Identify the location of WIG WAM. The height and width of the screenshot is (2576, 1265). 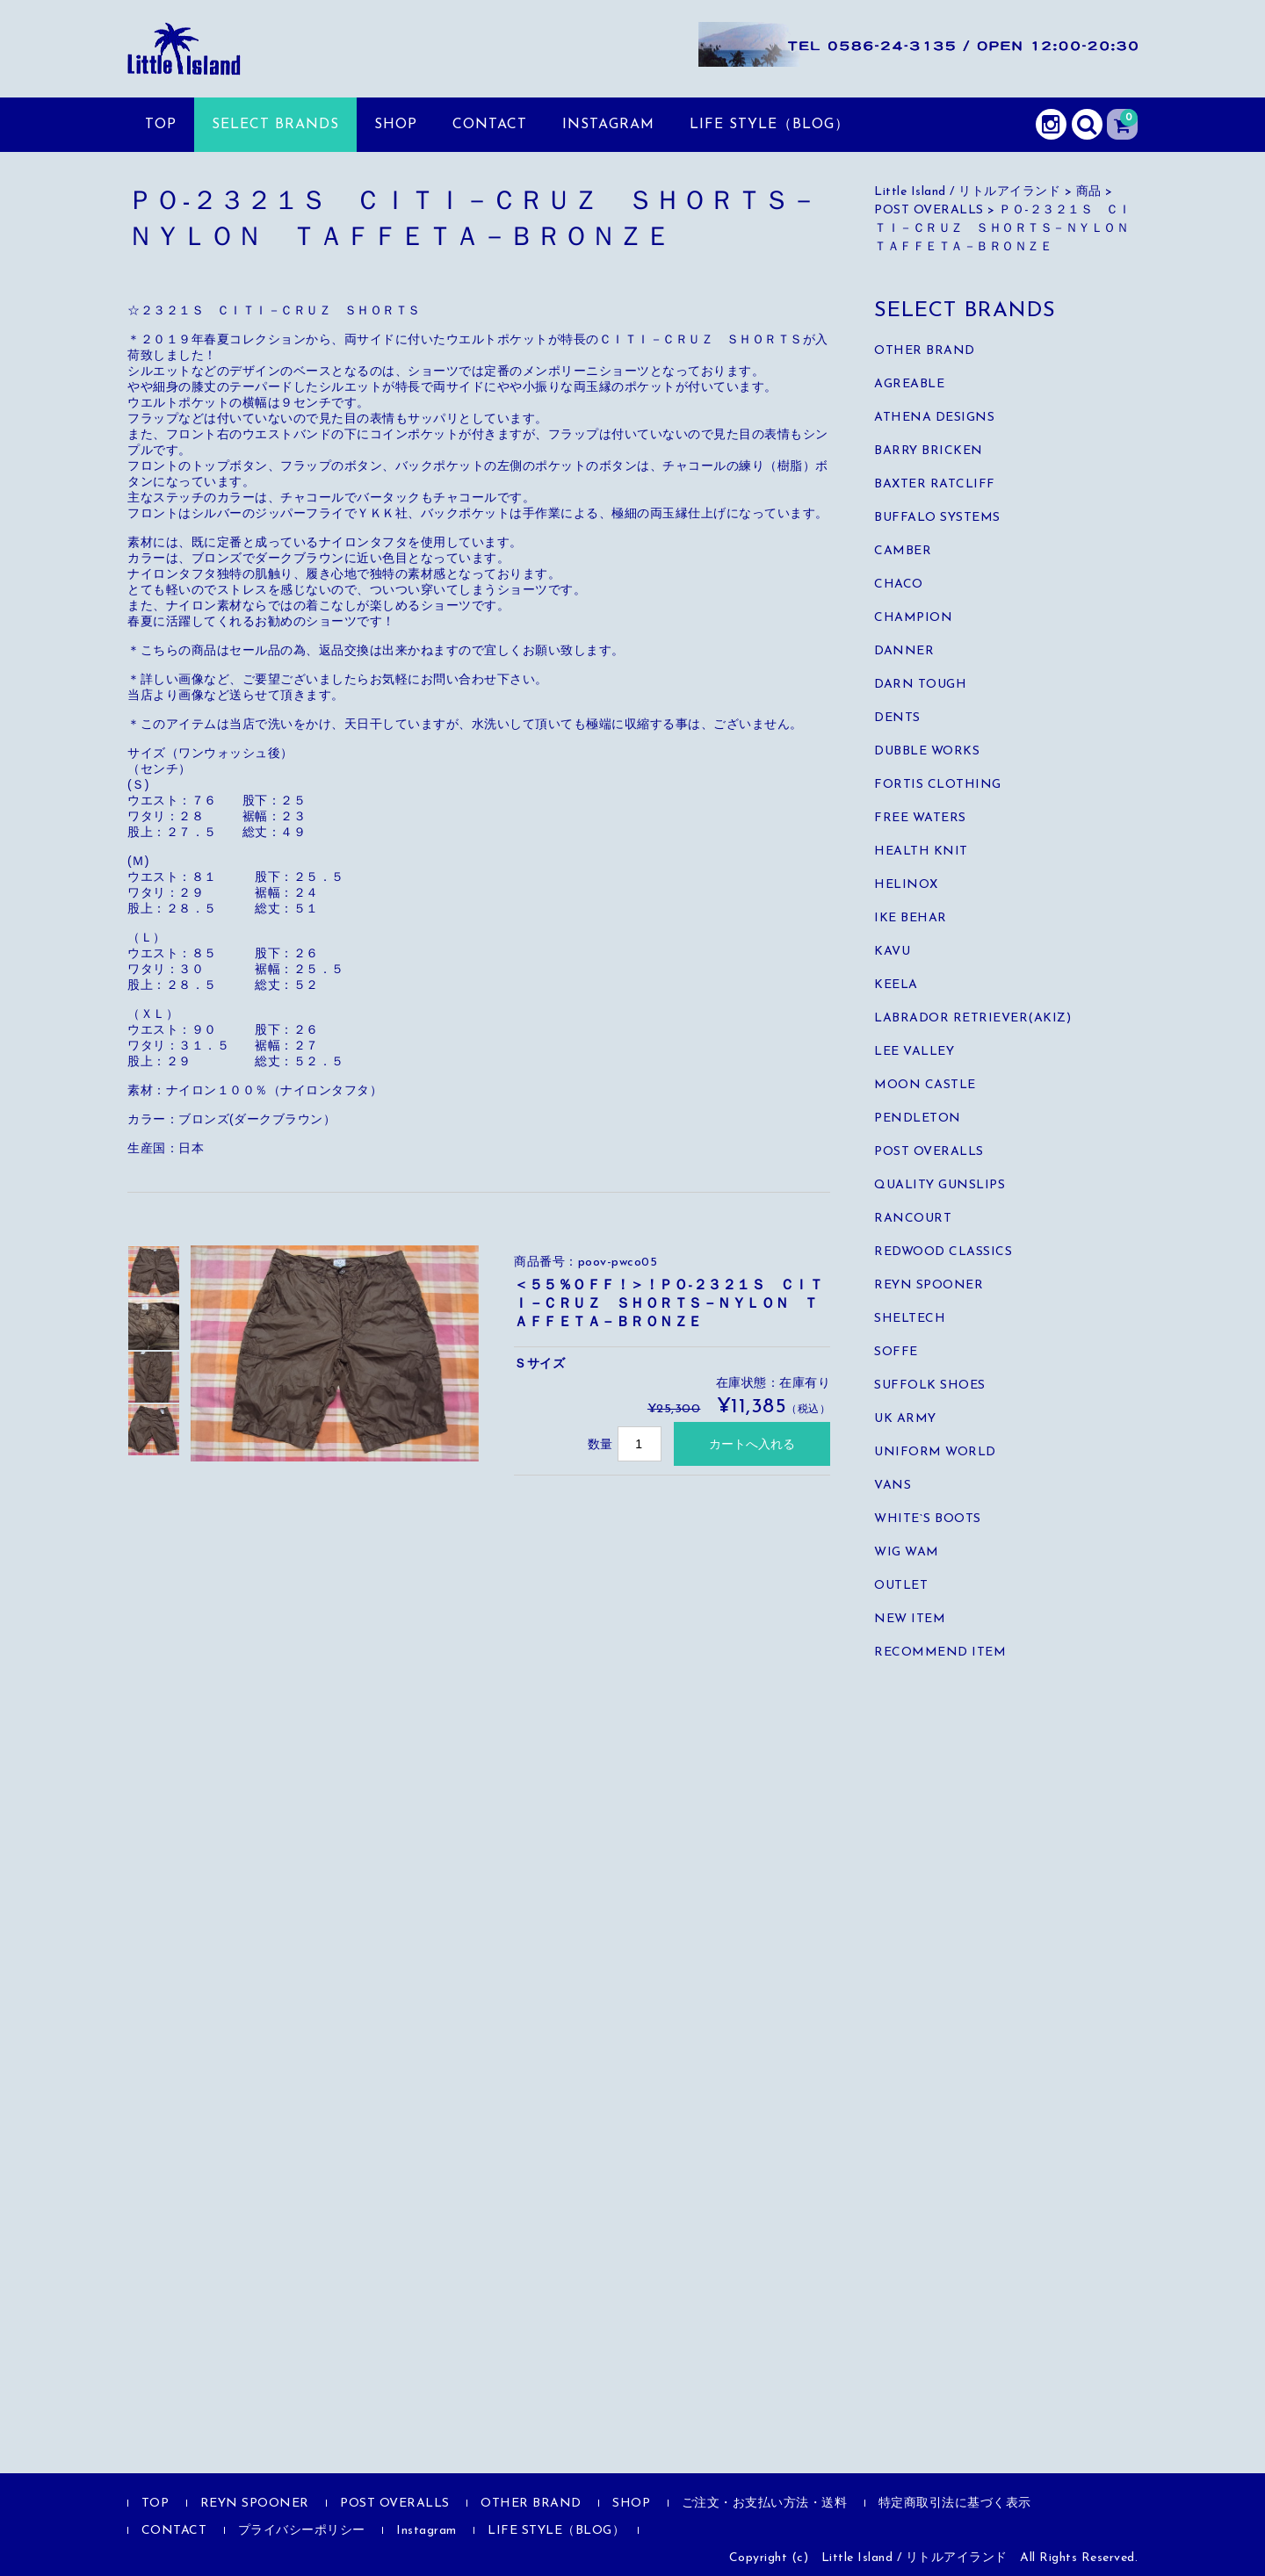
(906, 1552).